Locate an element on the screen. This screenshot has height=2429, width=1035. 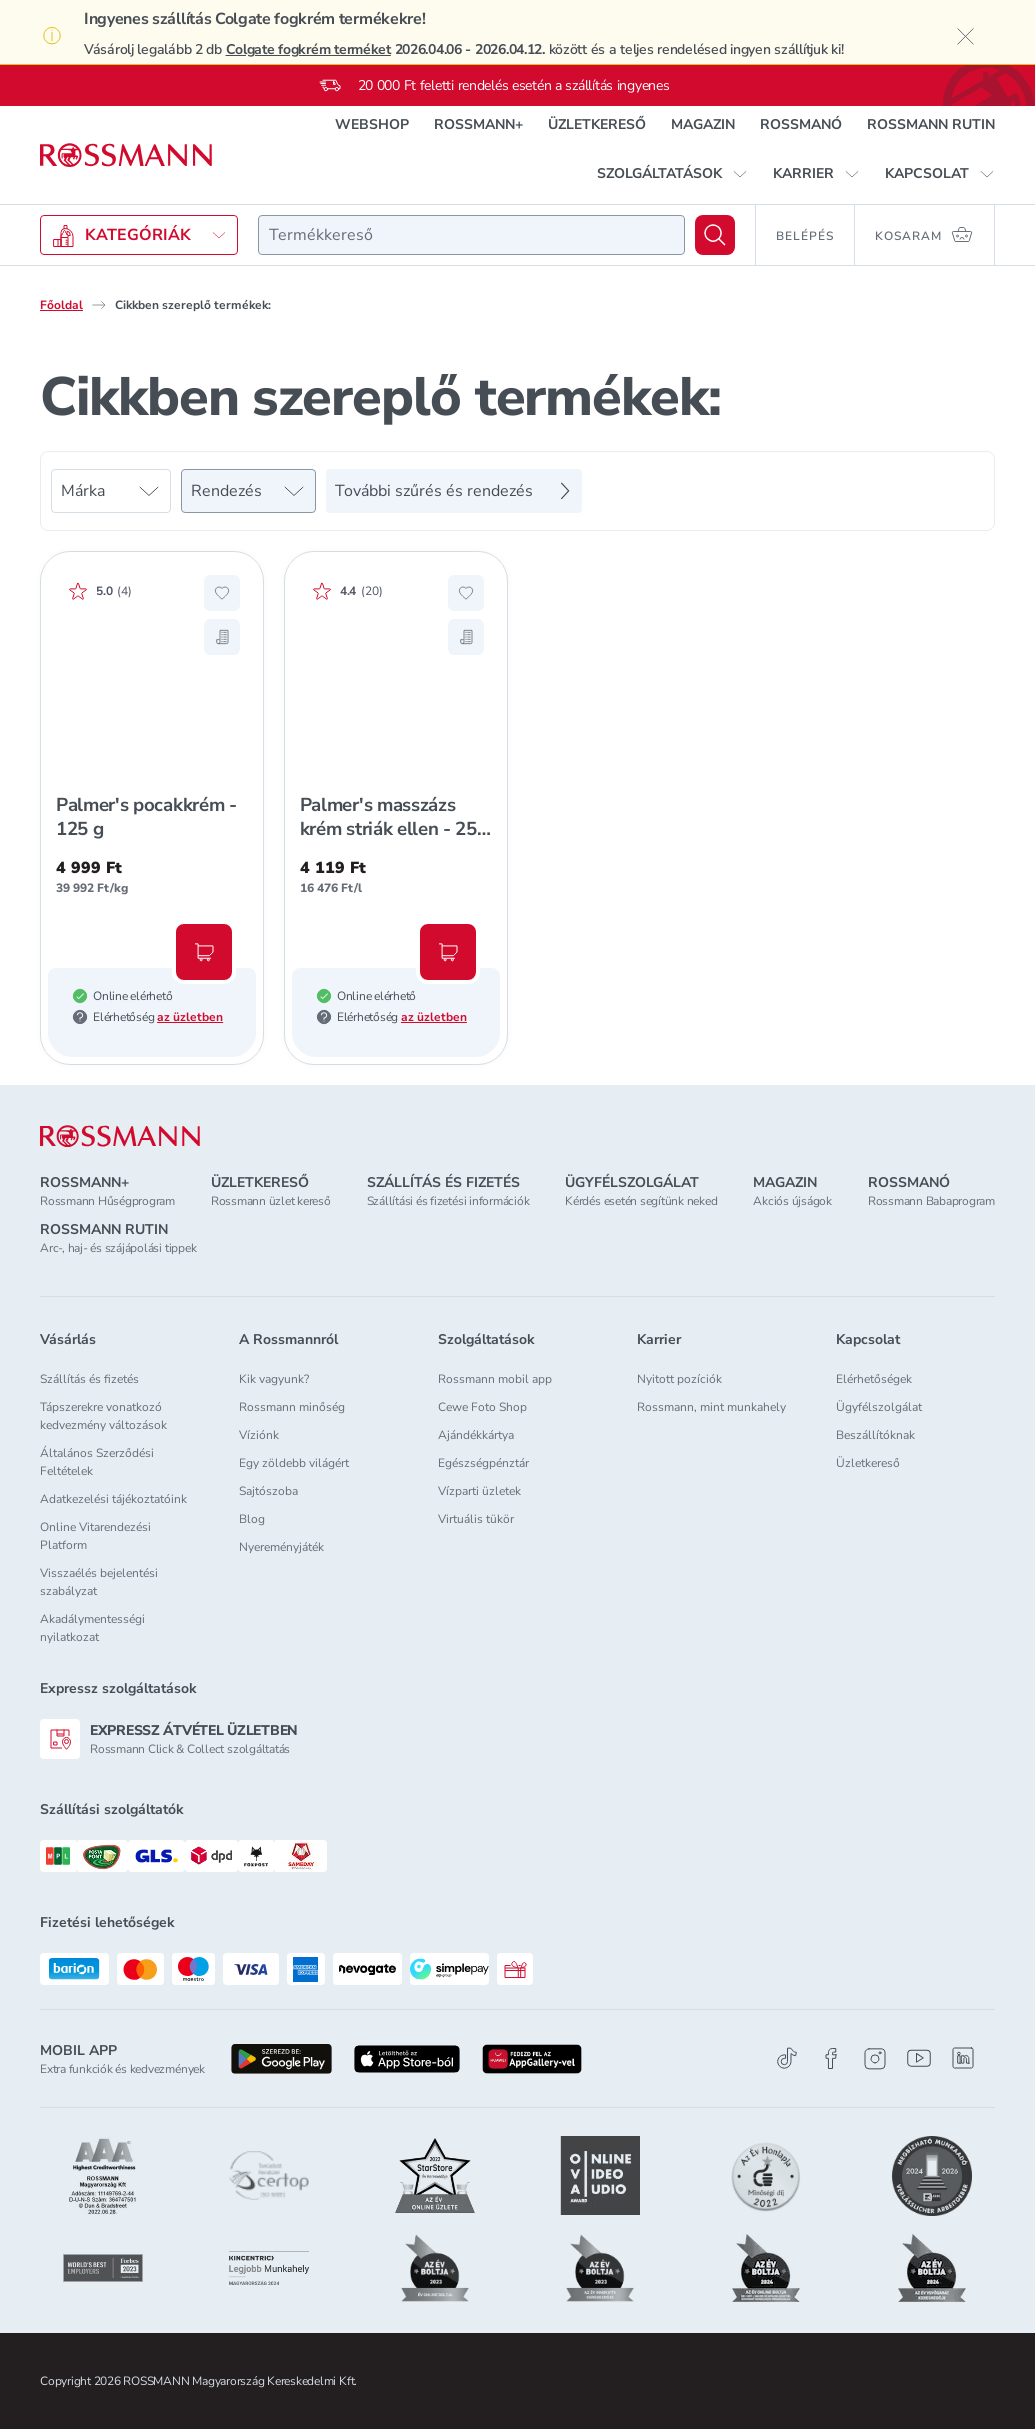
[Navigálás a főoldalra] is located at coordinates (126, 155).